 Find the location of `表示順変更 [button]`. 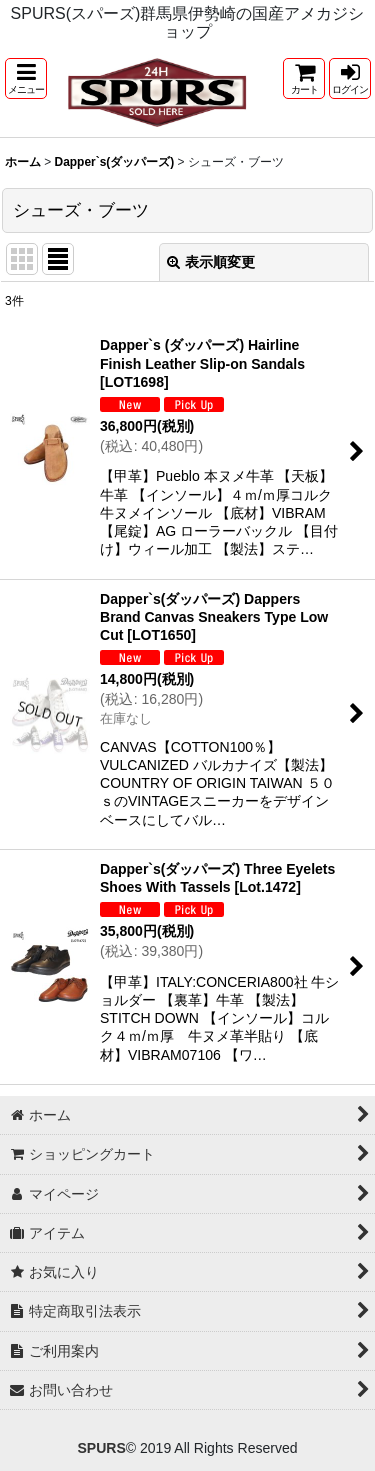

表示順変更 [button] is located at coordinates (211, 262).